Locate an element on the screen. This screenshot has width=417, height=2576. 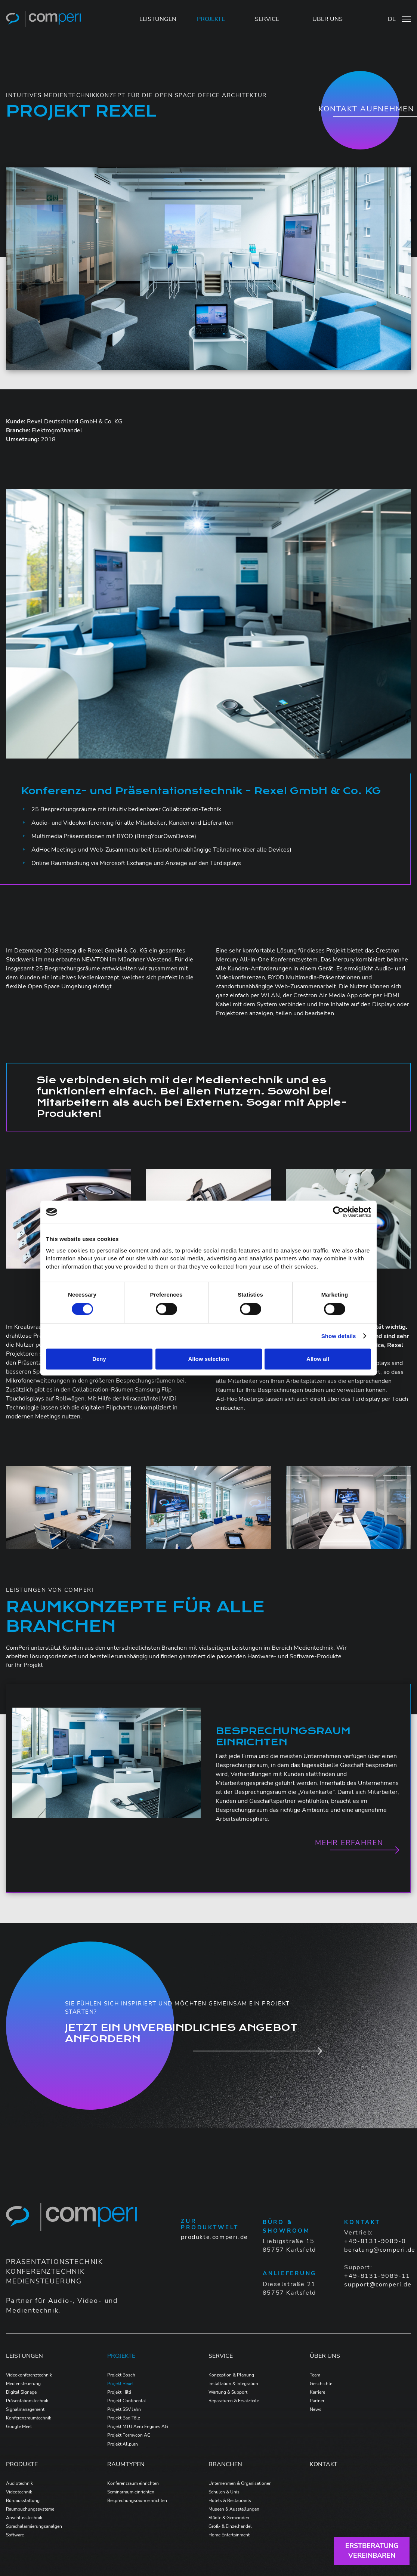
Sprachalarmierungsanalgen is located at coordinates (34, 2526).